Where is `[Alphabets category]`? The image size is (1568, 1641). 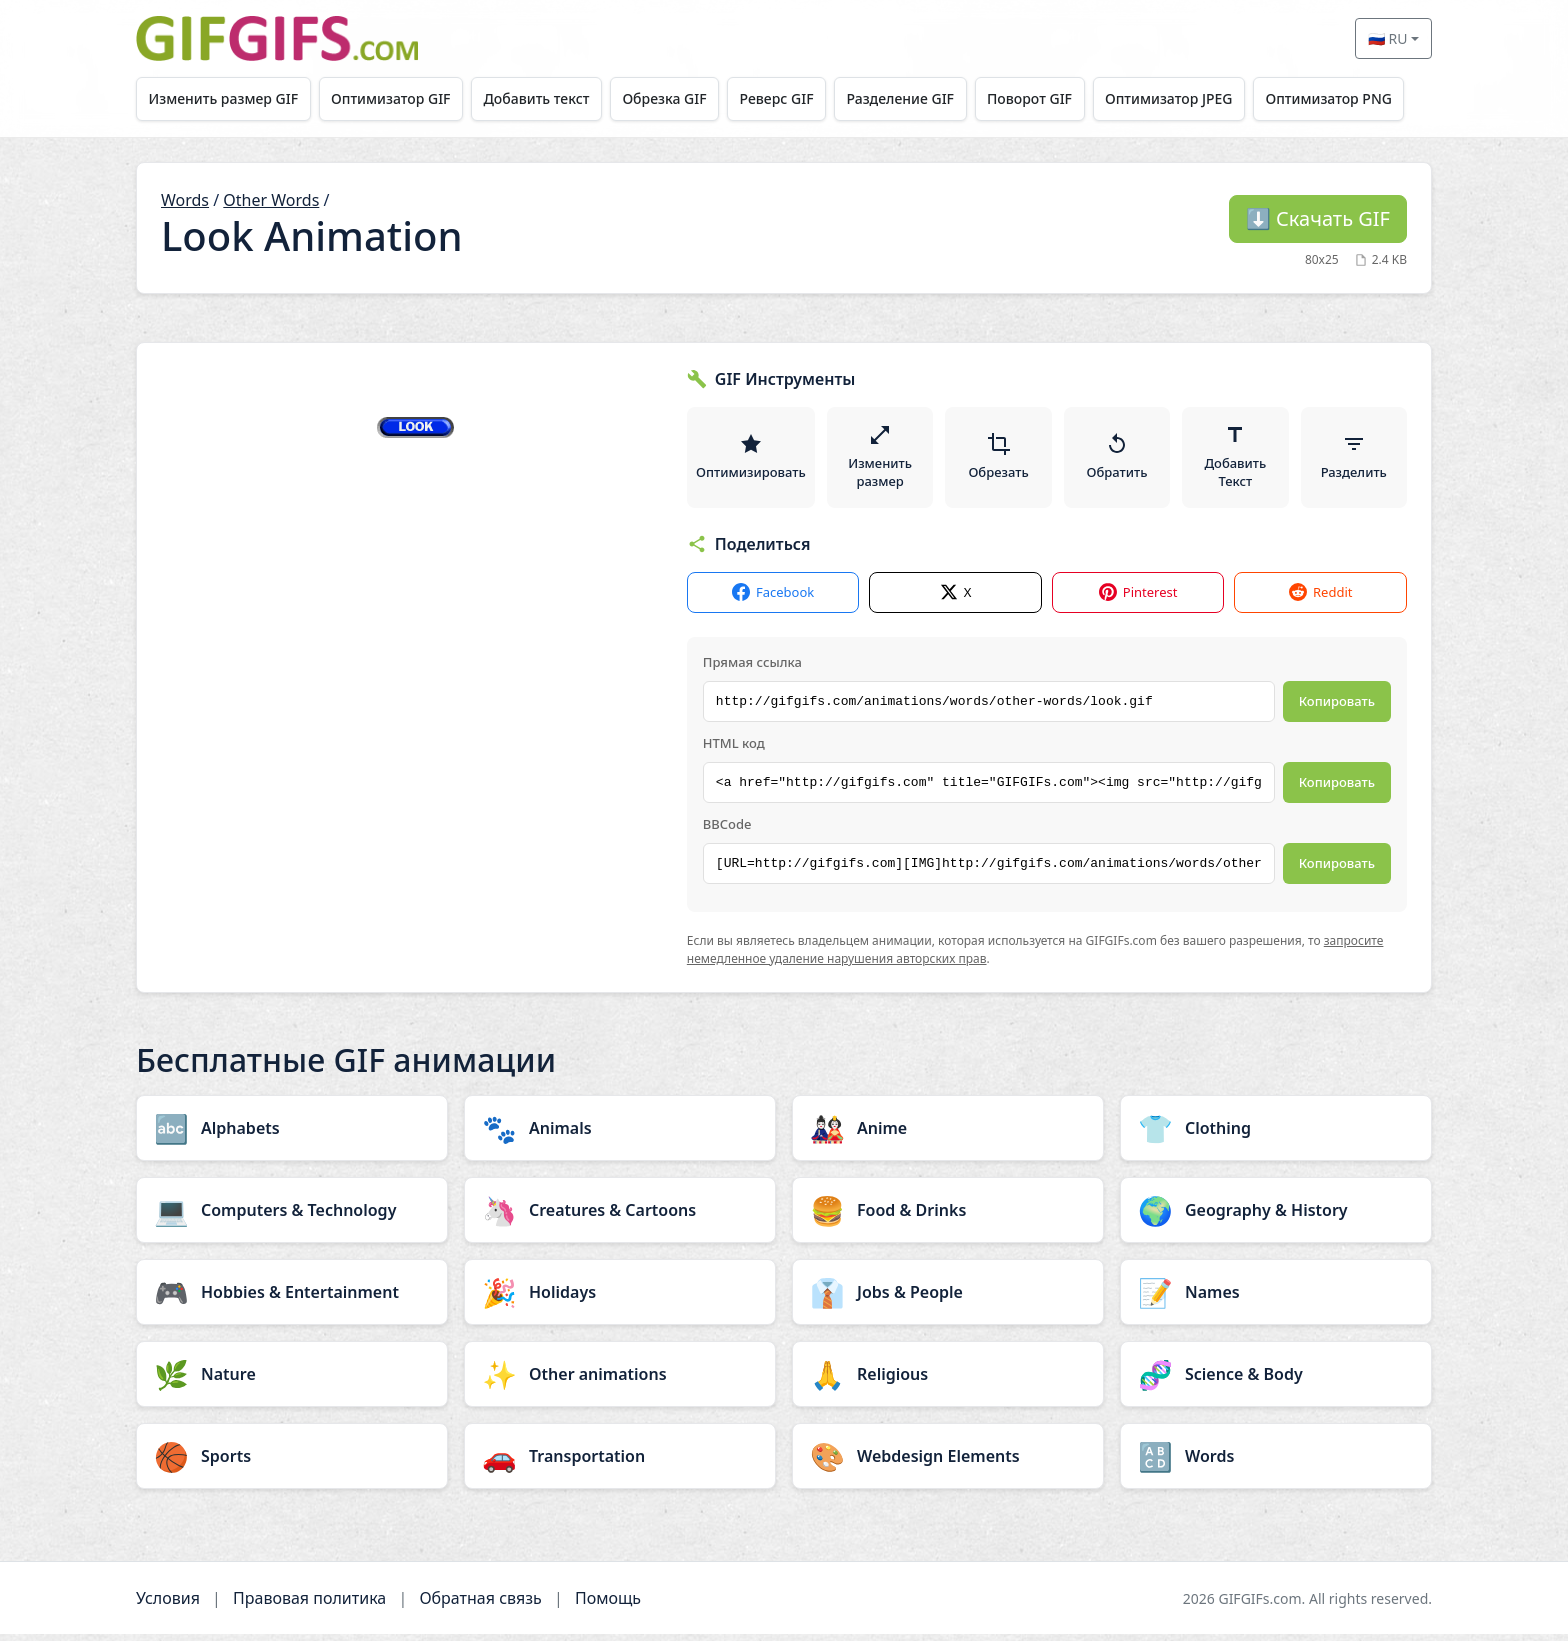
[Alphabets category] is located at coordinates (292, 1135).